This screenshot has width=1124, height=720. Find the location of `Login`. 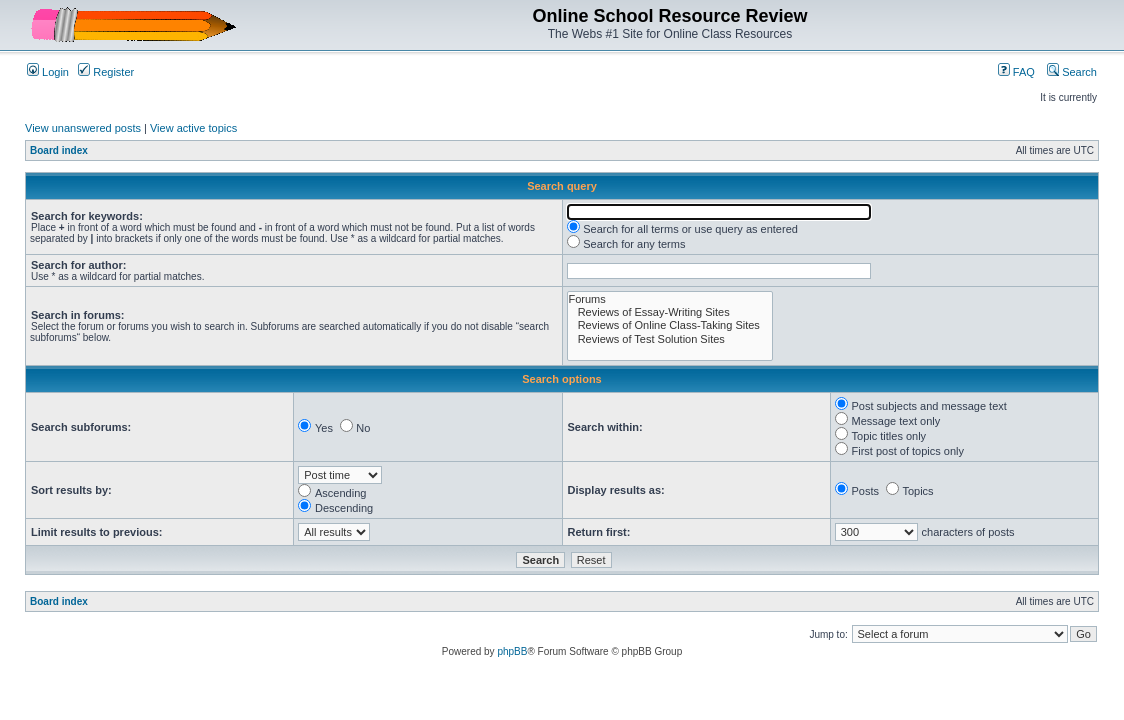

Login is located at coordinates (48, 72).